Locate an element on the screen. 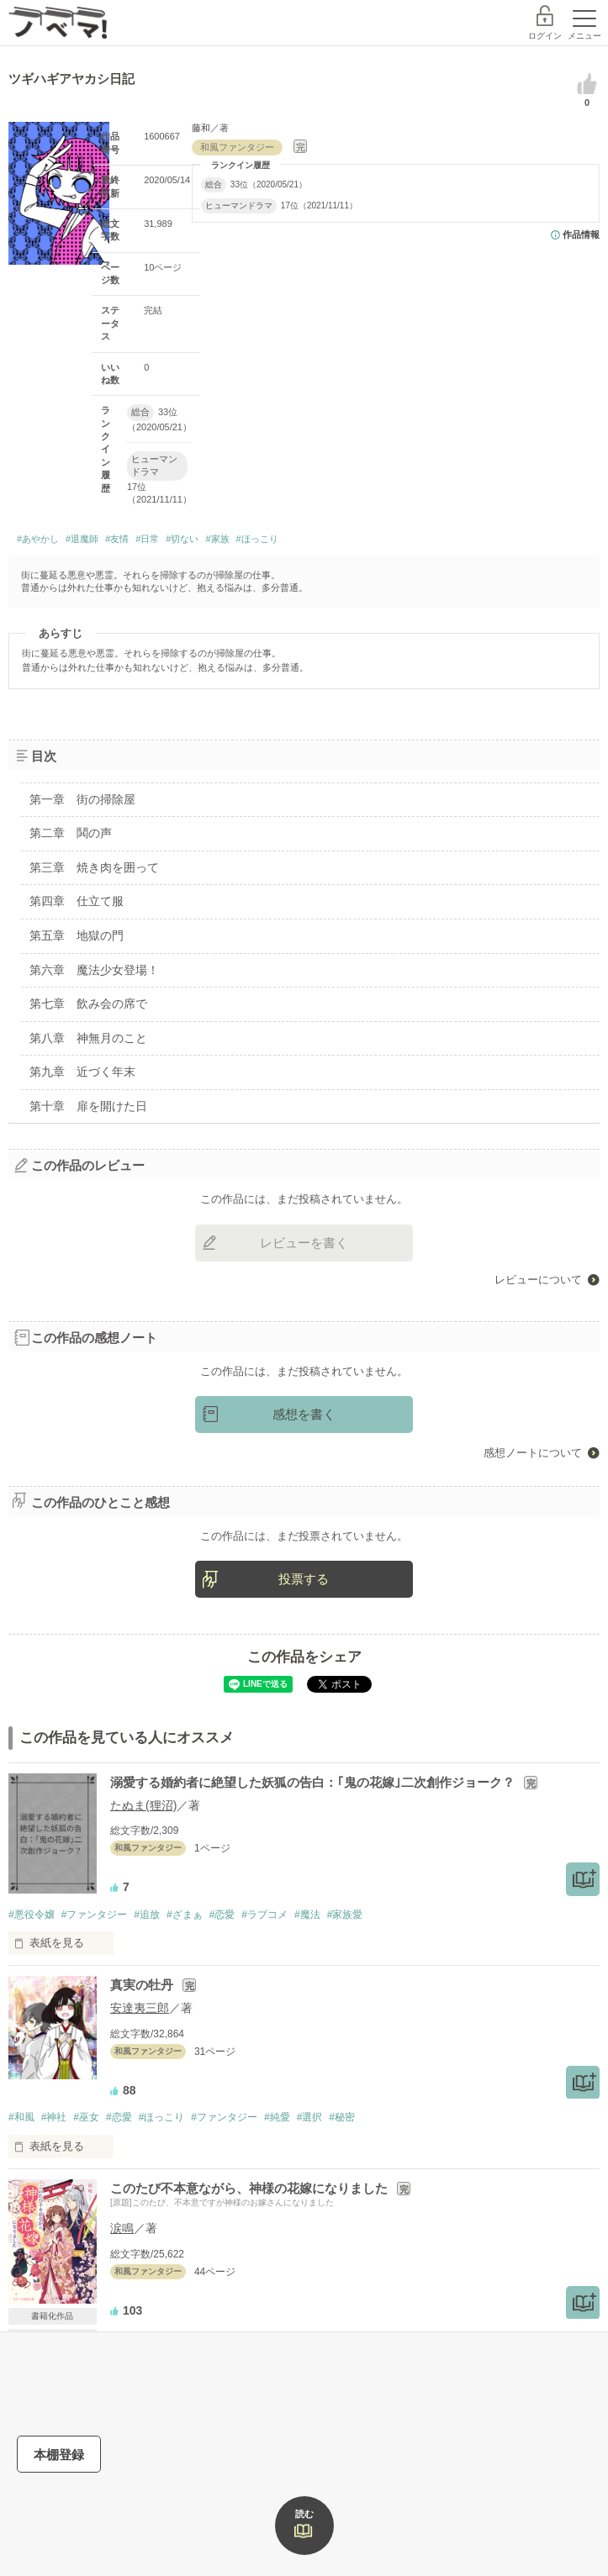 The height and width of the screenshot is (2576, 608). #日常 is located at coordinates (147, 539).